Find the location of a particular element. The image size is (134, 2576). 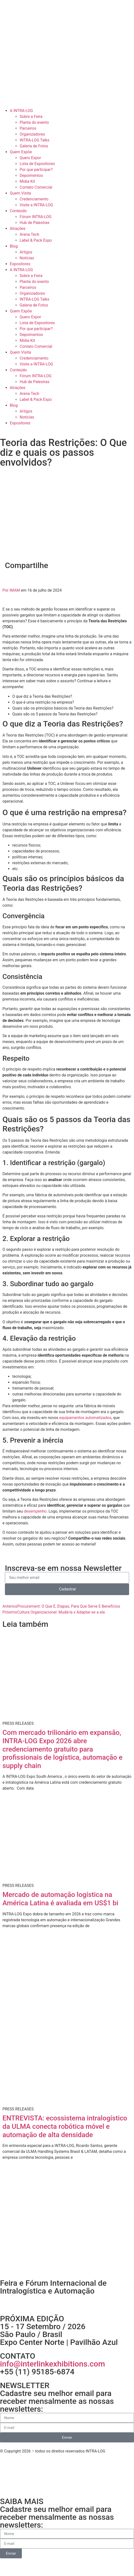

Quem Expõe is located at coordinates (21, 152).